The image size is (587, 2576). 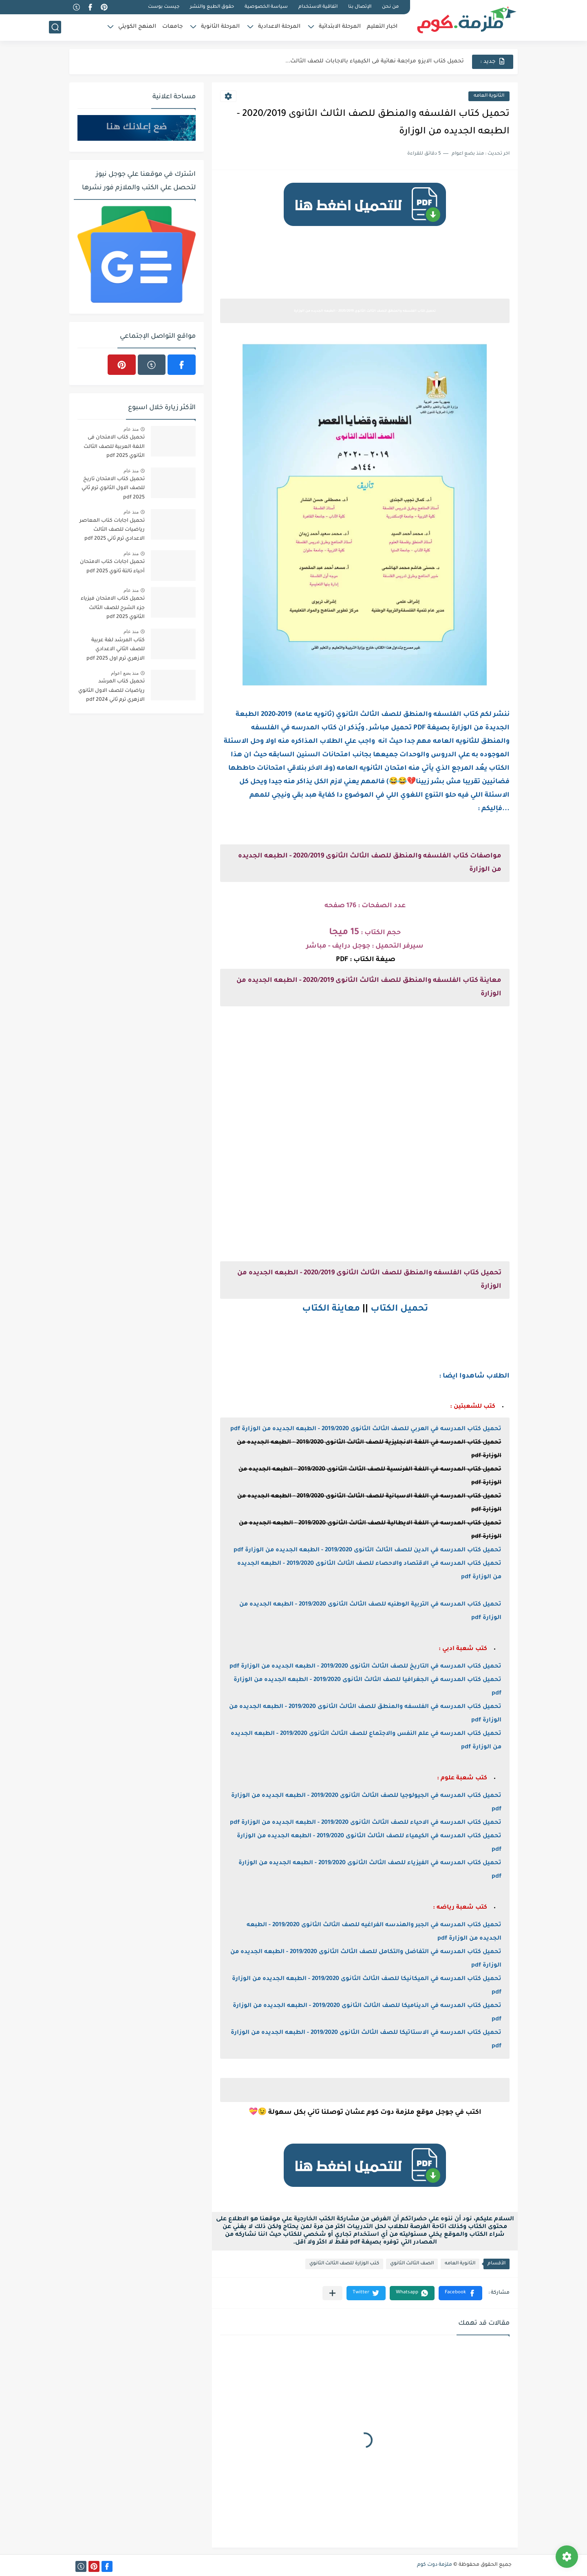 I want to click on تحميل اجابات كتاب المعاصر رياضيات للصف الثالث الاعدادي ترم ثاني 2025 pdf, so click(x=112, y=530).